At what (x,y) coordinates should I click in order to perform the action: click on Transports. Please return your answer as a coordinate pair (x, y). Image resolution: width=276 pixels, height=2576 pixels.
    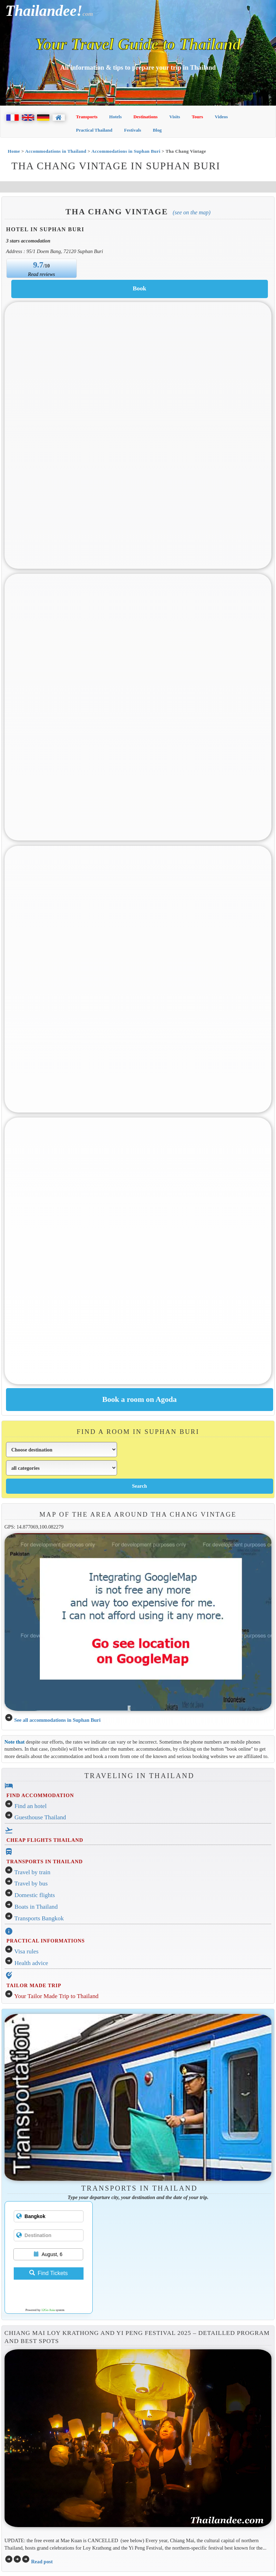
    Looking at the image, I should click on (87, 116).